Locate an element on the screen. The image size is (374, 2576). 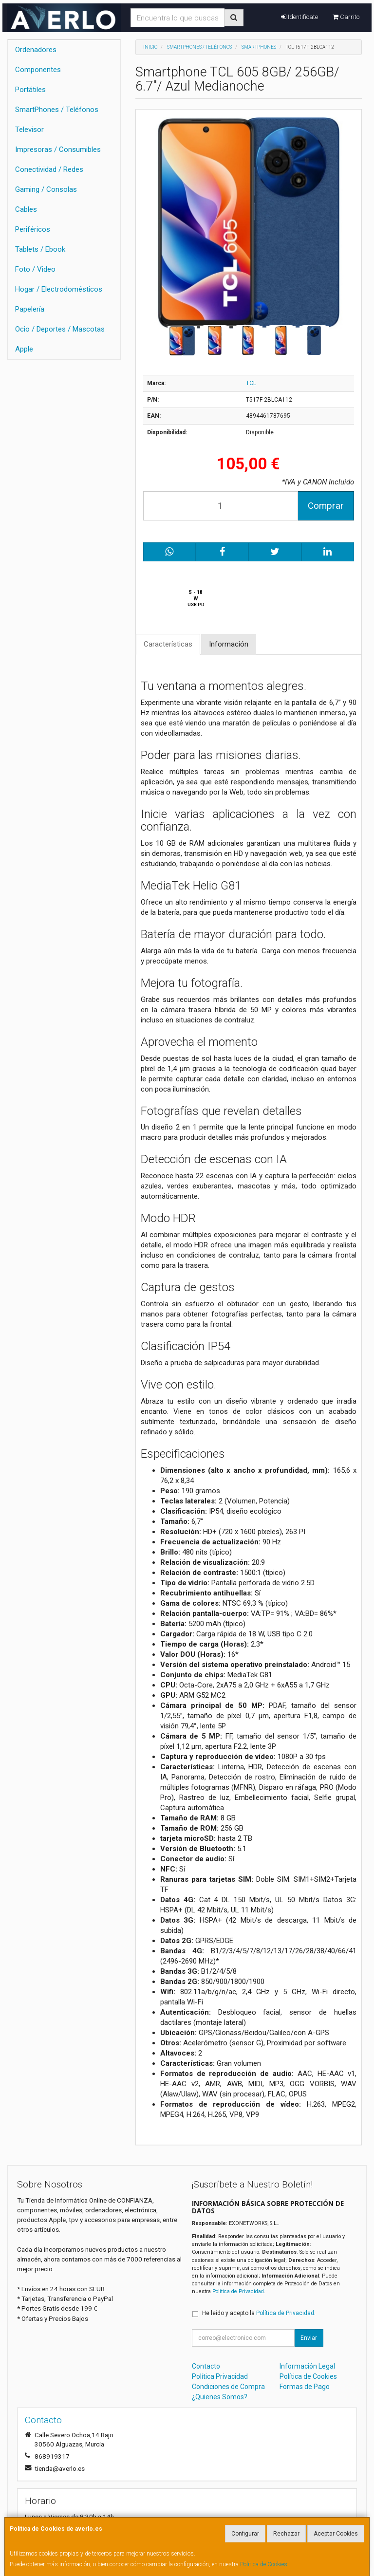
¿Quienes Somos? is located at coordinates (219, 2397).